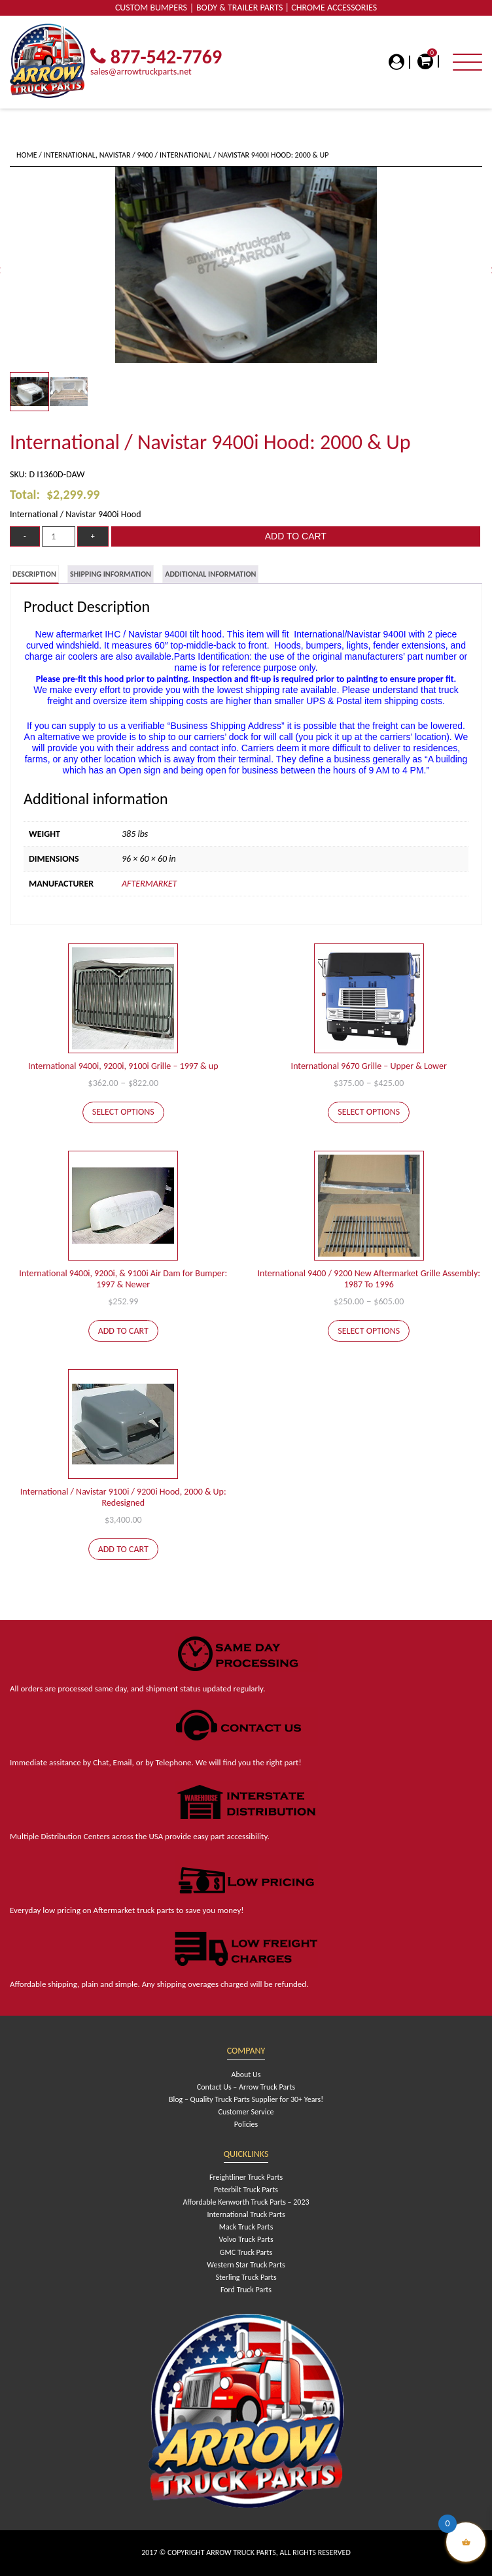  What do you see at coordinates (34, 574) in the screenshot?
I see `[tab]` at bounding box center [34, 574].